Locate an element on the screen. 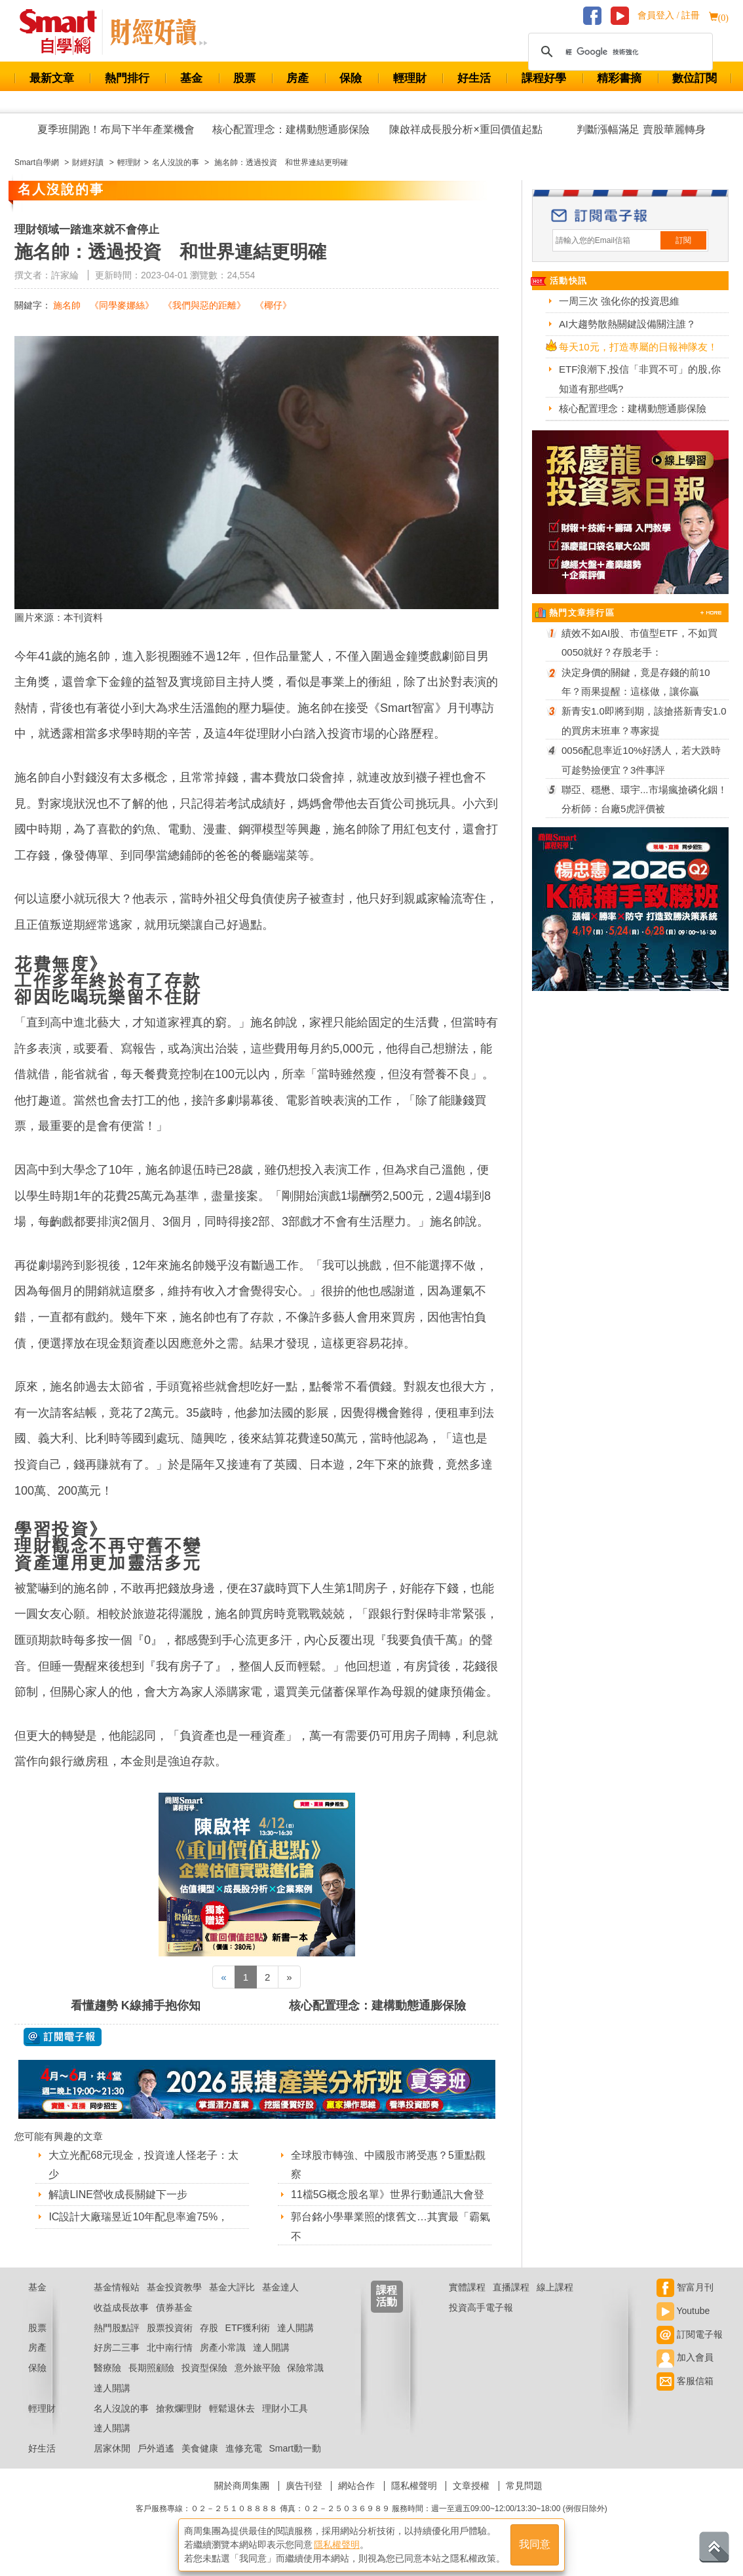  投資型保險 is located at coordinates (204, 2367).